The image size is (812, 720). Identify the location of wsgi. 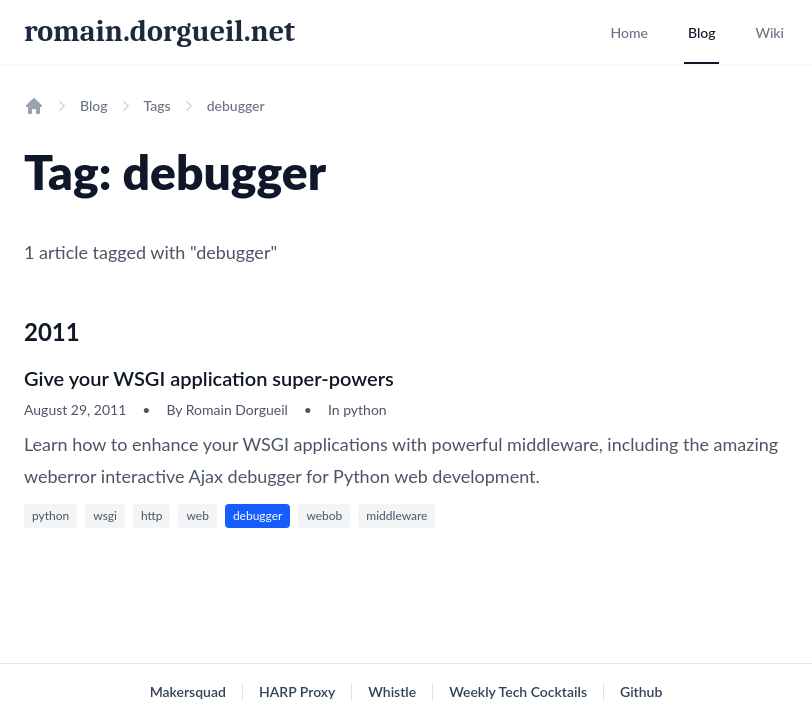
(105, 515).